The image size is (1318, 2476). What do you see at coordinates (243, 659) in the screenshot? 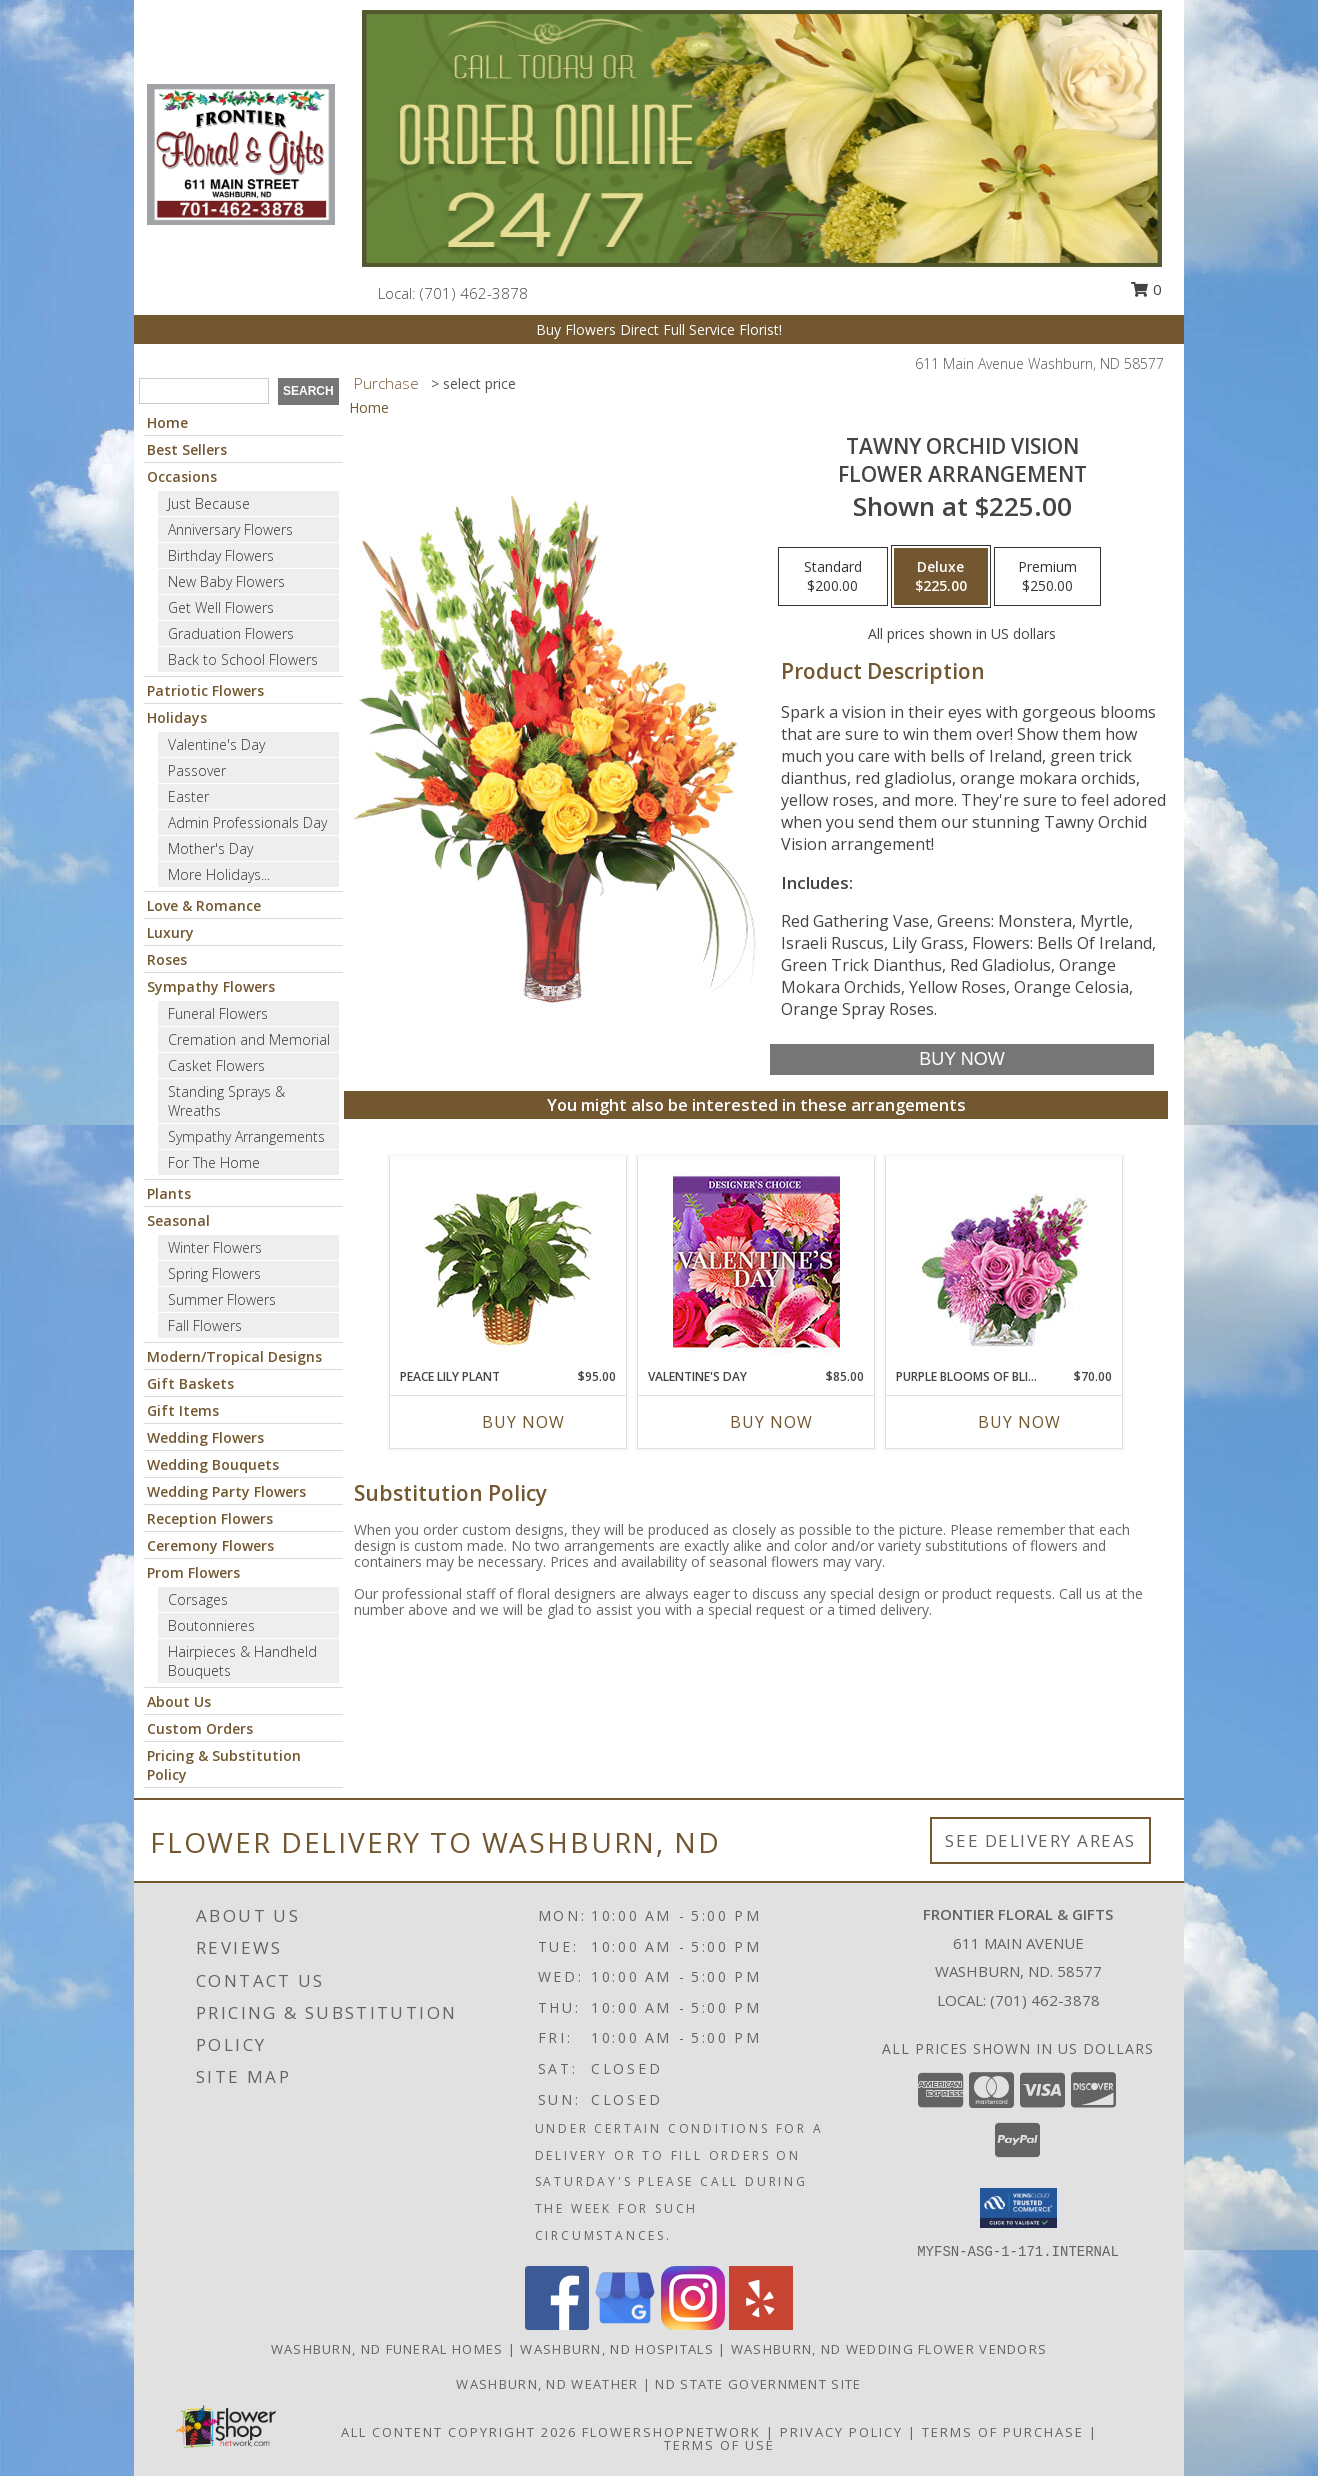
I see `Back to School Flowers` at bounding box center [243, 659].